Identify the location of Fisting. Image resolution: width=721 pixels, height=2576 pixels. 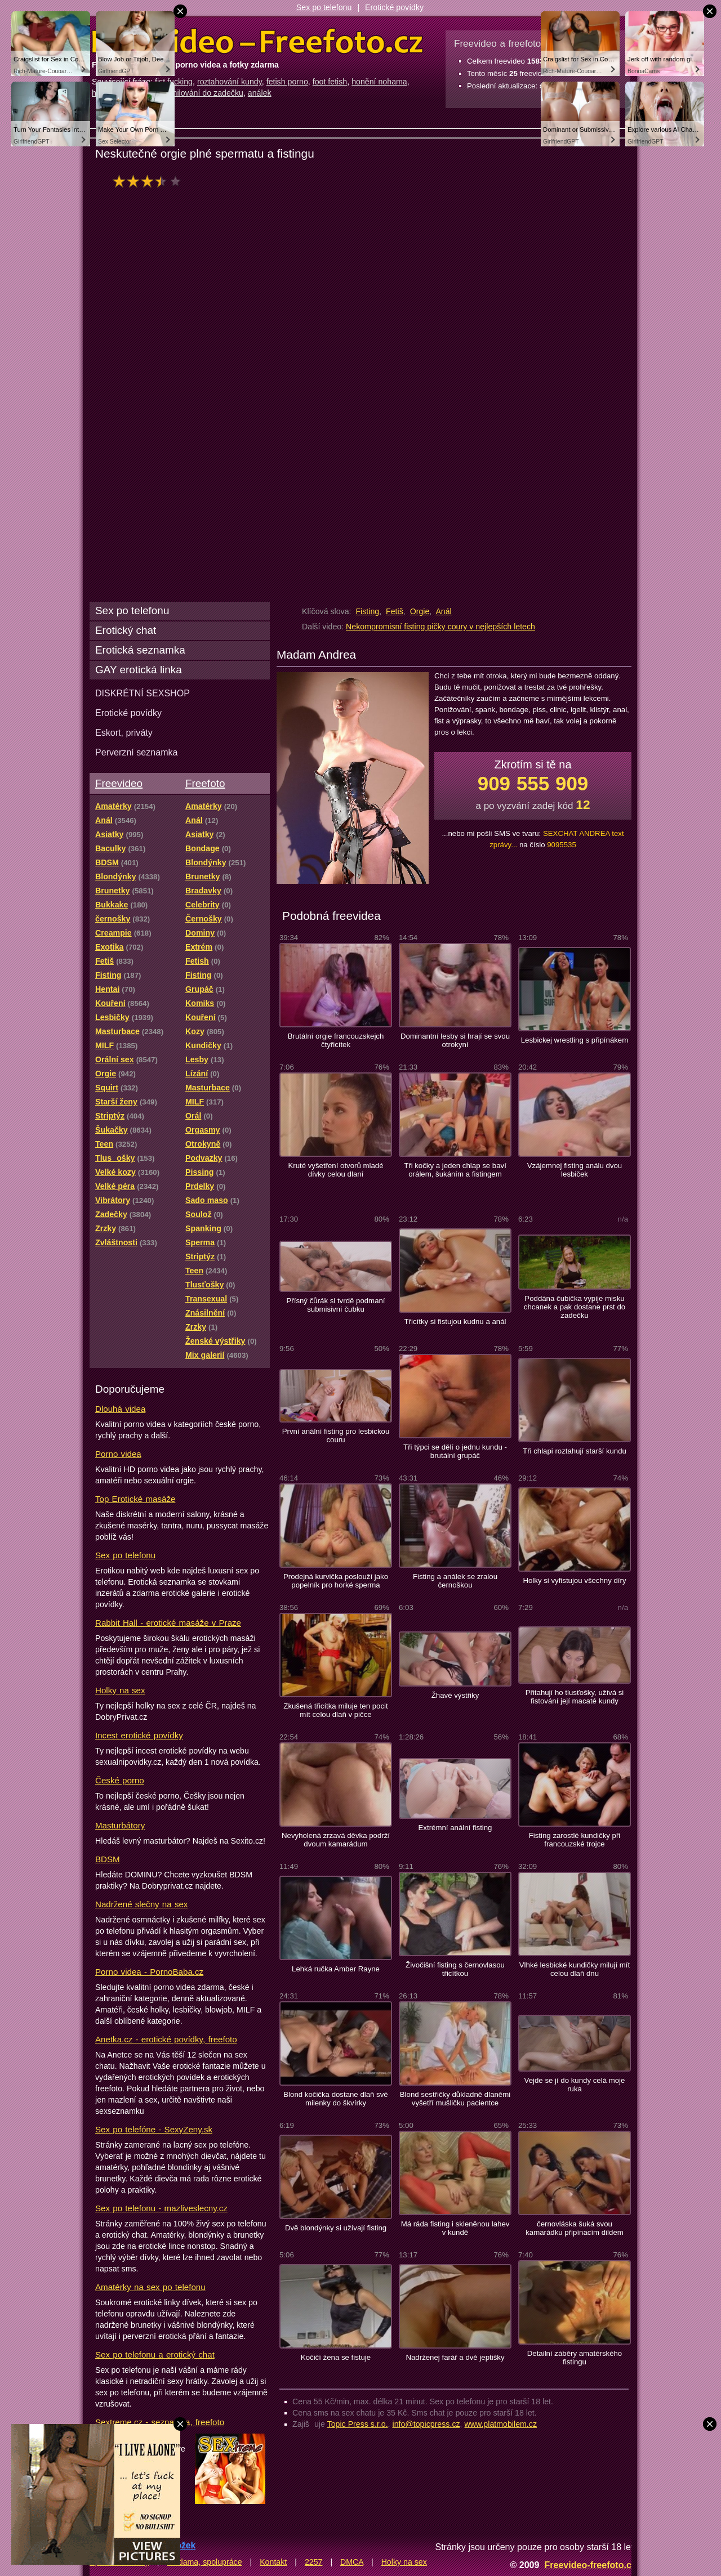
(367, 611).